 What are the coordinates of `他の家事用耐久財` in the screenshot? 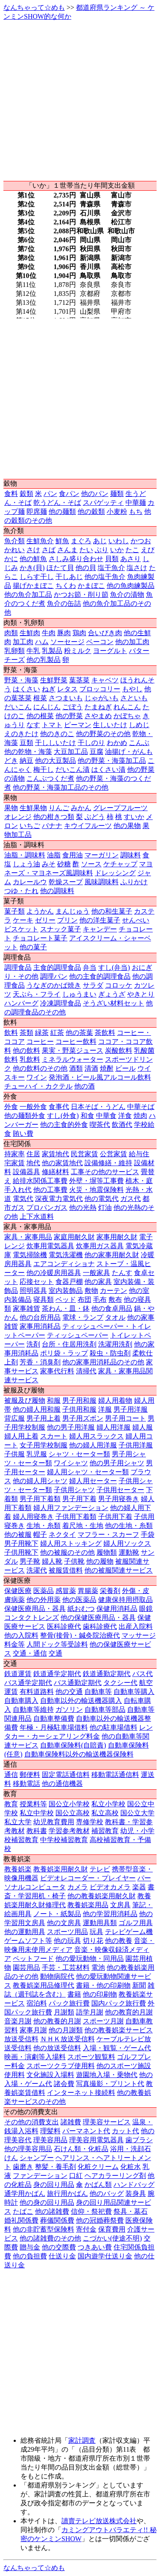 It's located at (111, 1254).